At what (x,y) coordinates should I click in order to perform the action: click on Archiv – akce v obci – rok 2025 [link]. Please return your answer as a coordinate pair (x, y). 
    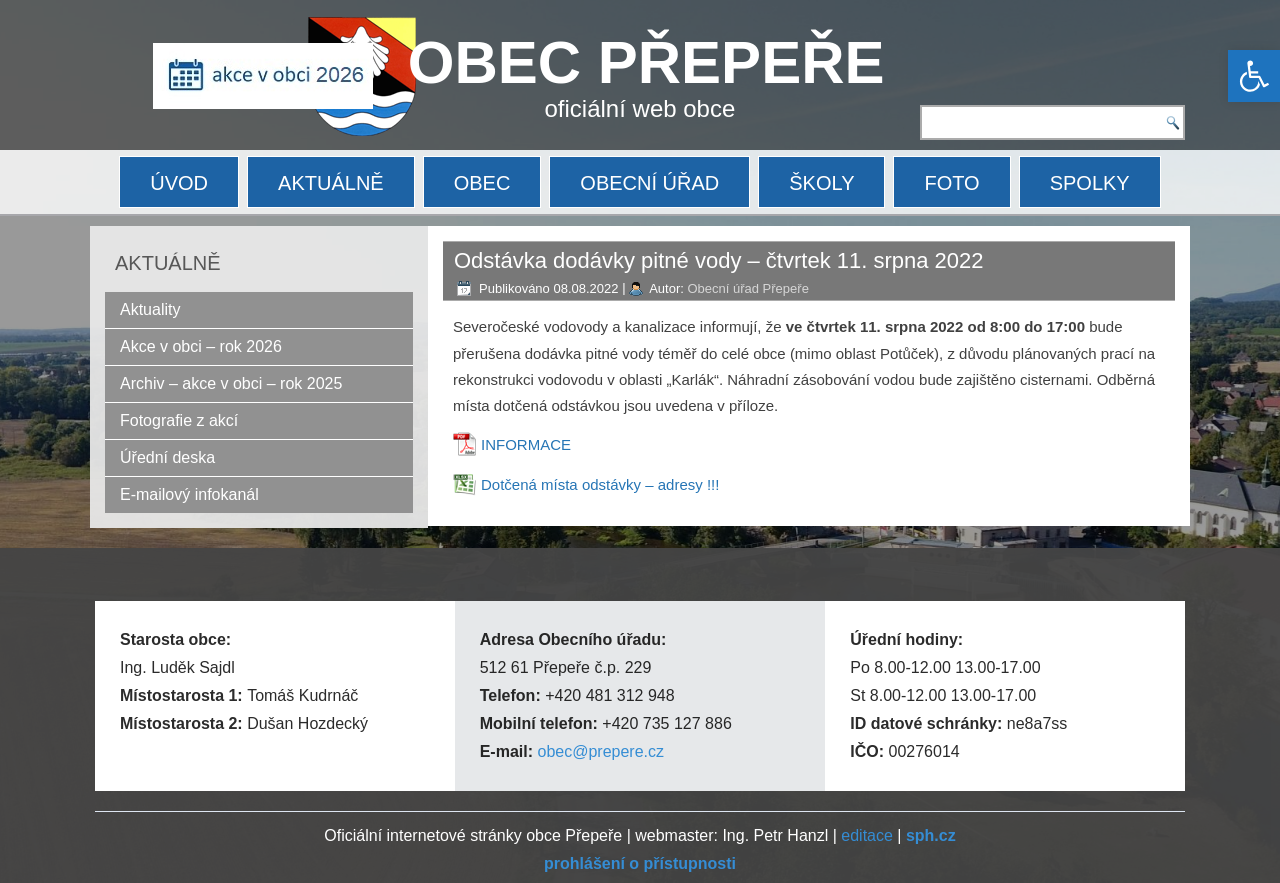
    Looking at the image, I should click on (231, 383).